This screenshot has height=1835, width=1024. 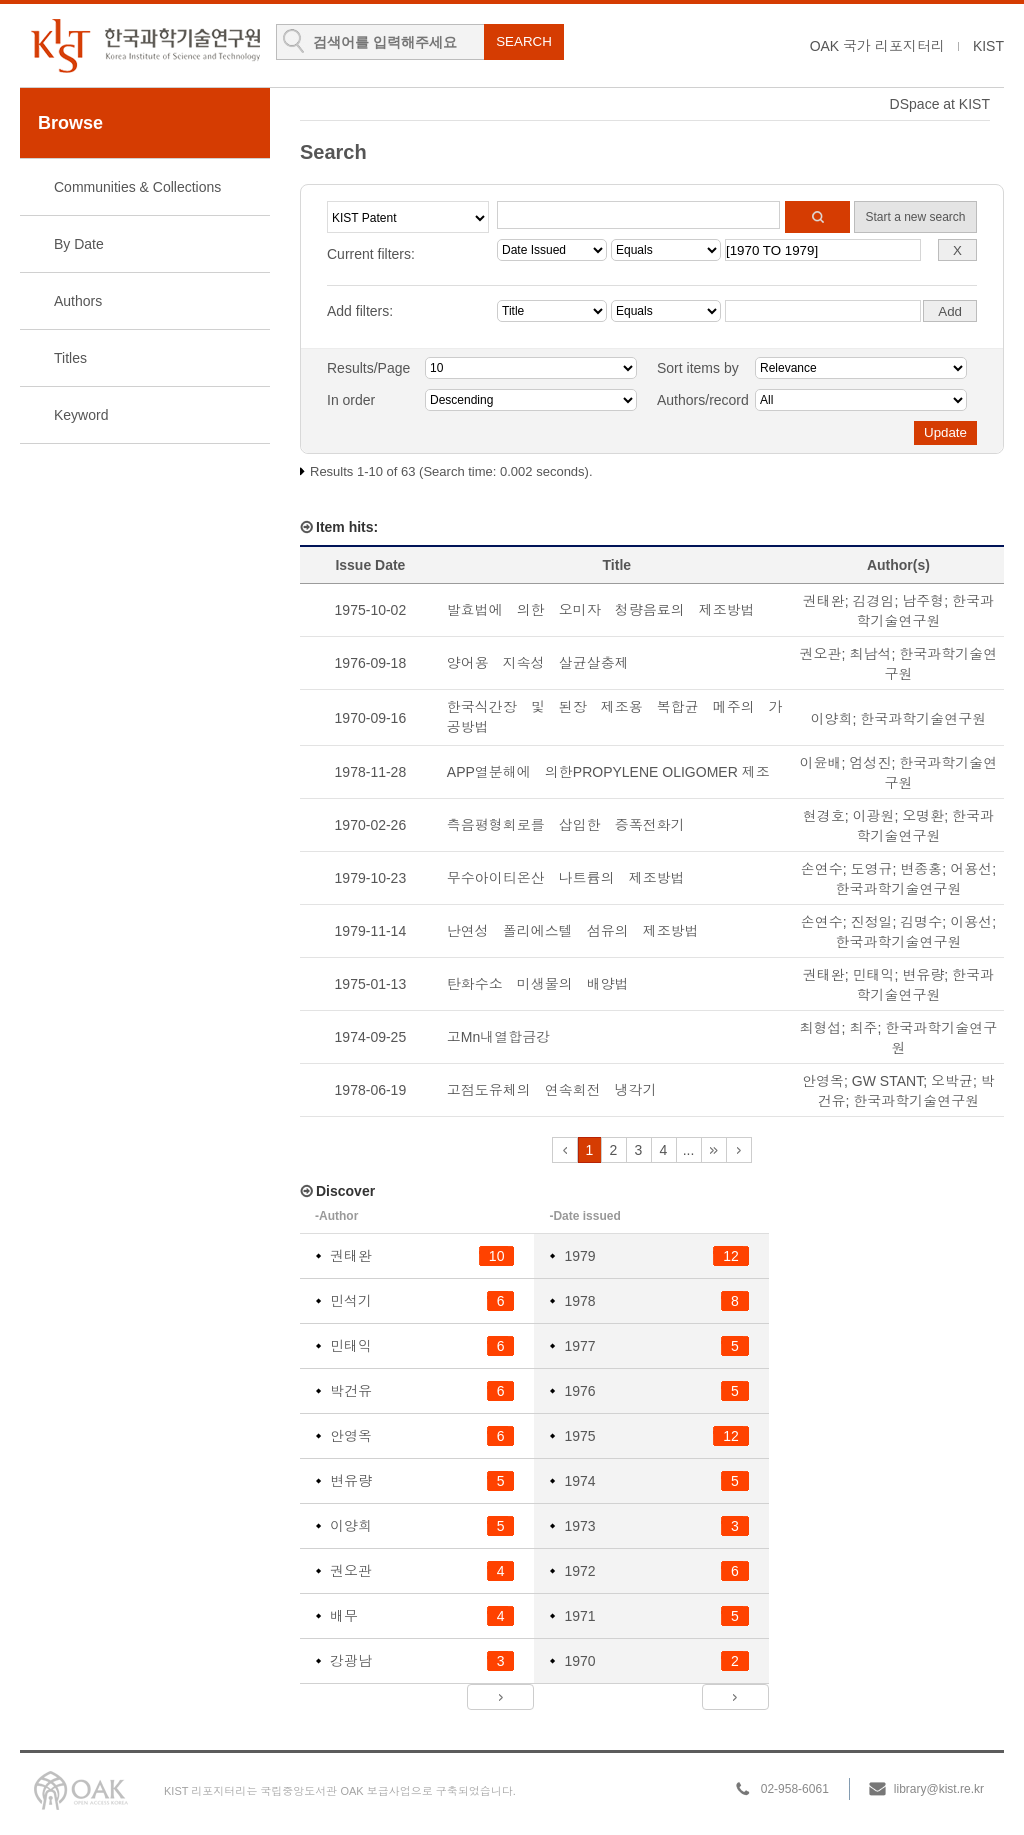 What do you see at coordinates (832, 719) in the screenshot?
I see `이양희` at bounding box center [832, 719].